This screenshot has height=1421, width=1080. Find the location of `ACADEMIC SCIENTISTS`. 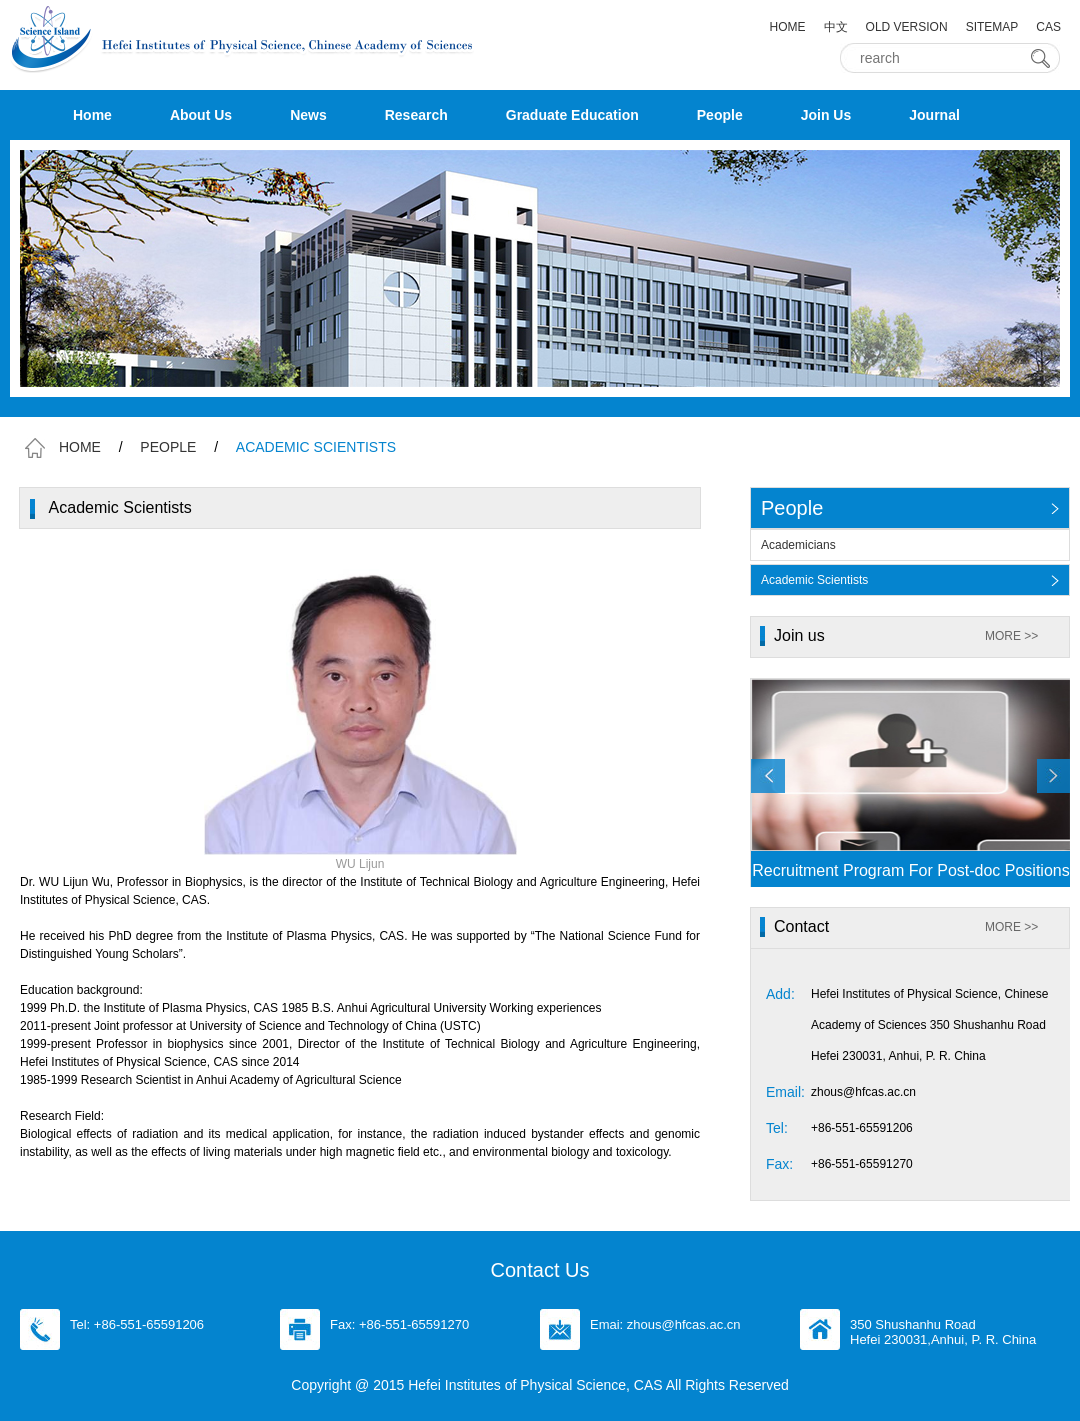

ACADEMIC SCIENTISTS is located at coordinates (316, 447).